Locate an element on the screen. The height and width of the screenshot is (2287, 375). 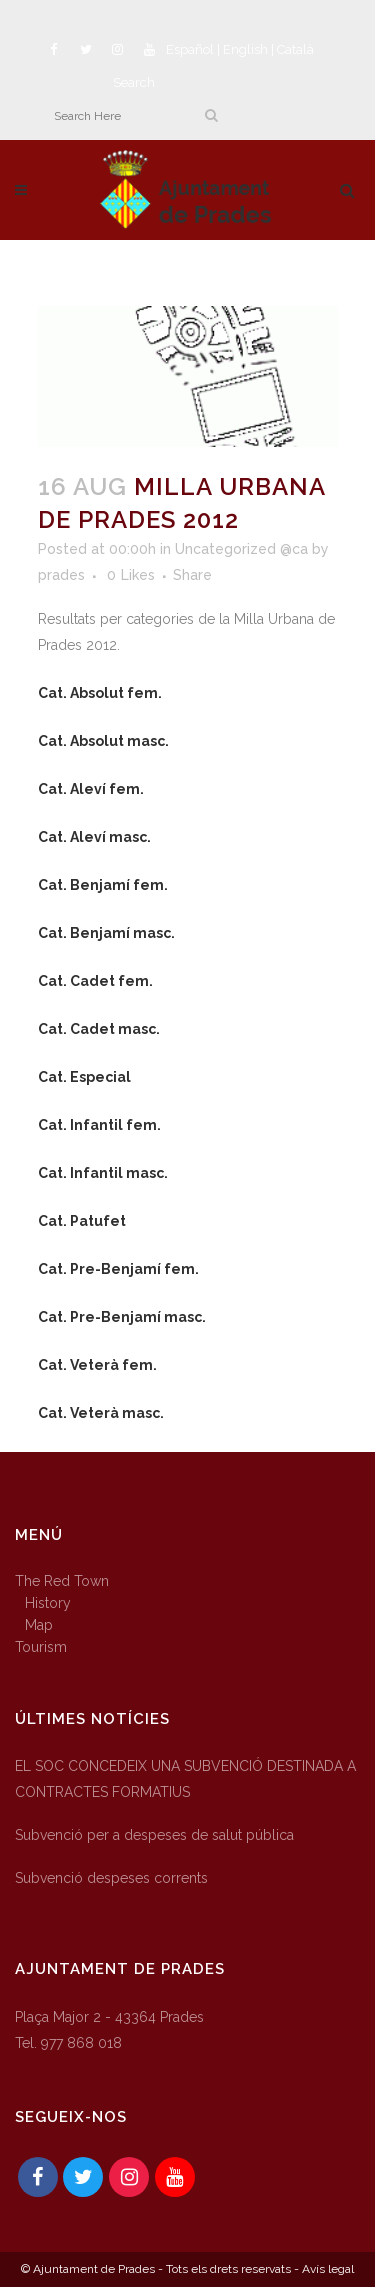
Cat. Infantil fem. is located at coordinates (99, 1125).